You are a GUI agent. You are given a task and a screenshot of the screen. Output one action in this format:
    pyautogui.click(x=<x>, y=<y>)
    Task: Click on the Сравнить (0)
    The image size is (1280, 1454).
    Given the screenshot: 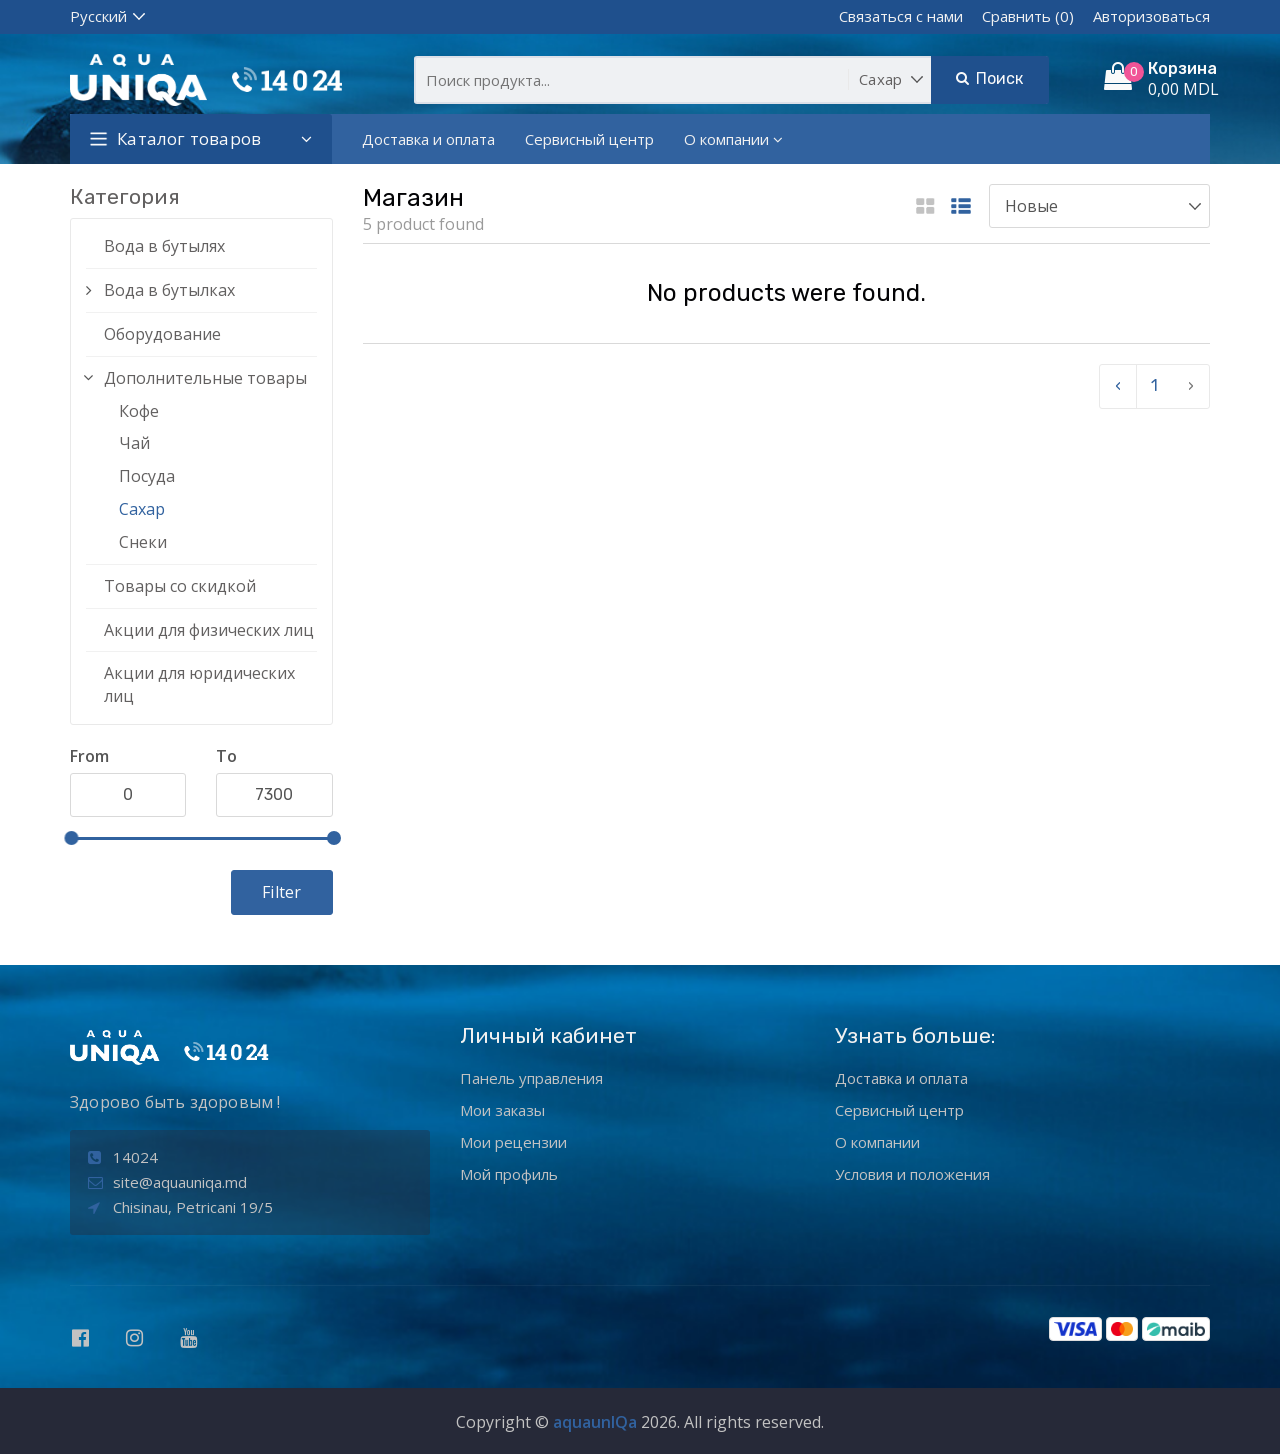 What is the action you would take?
    pyautogui.click(x=1028, y=16)
    